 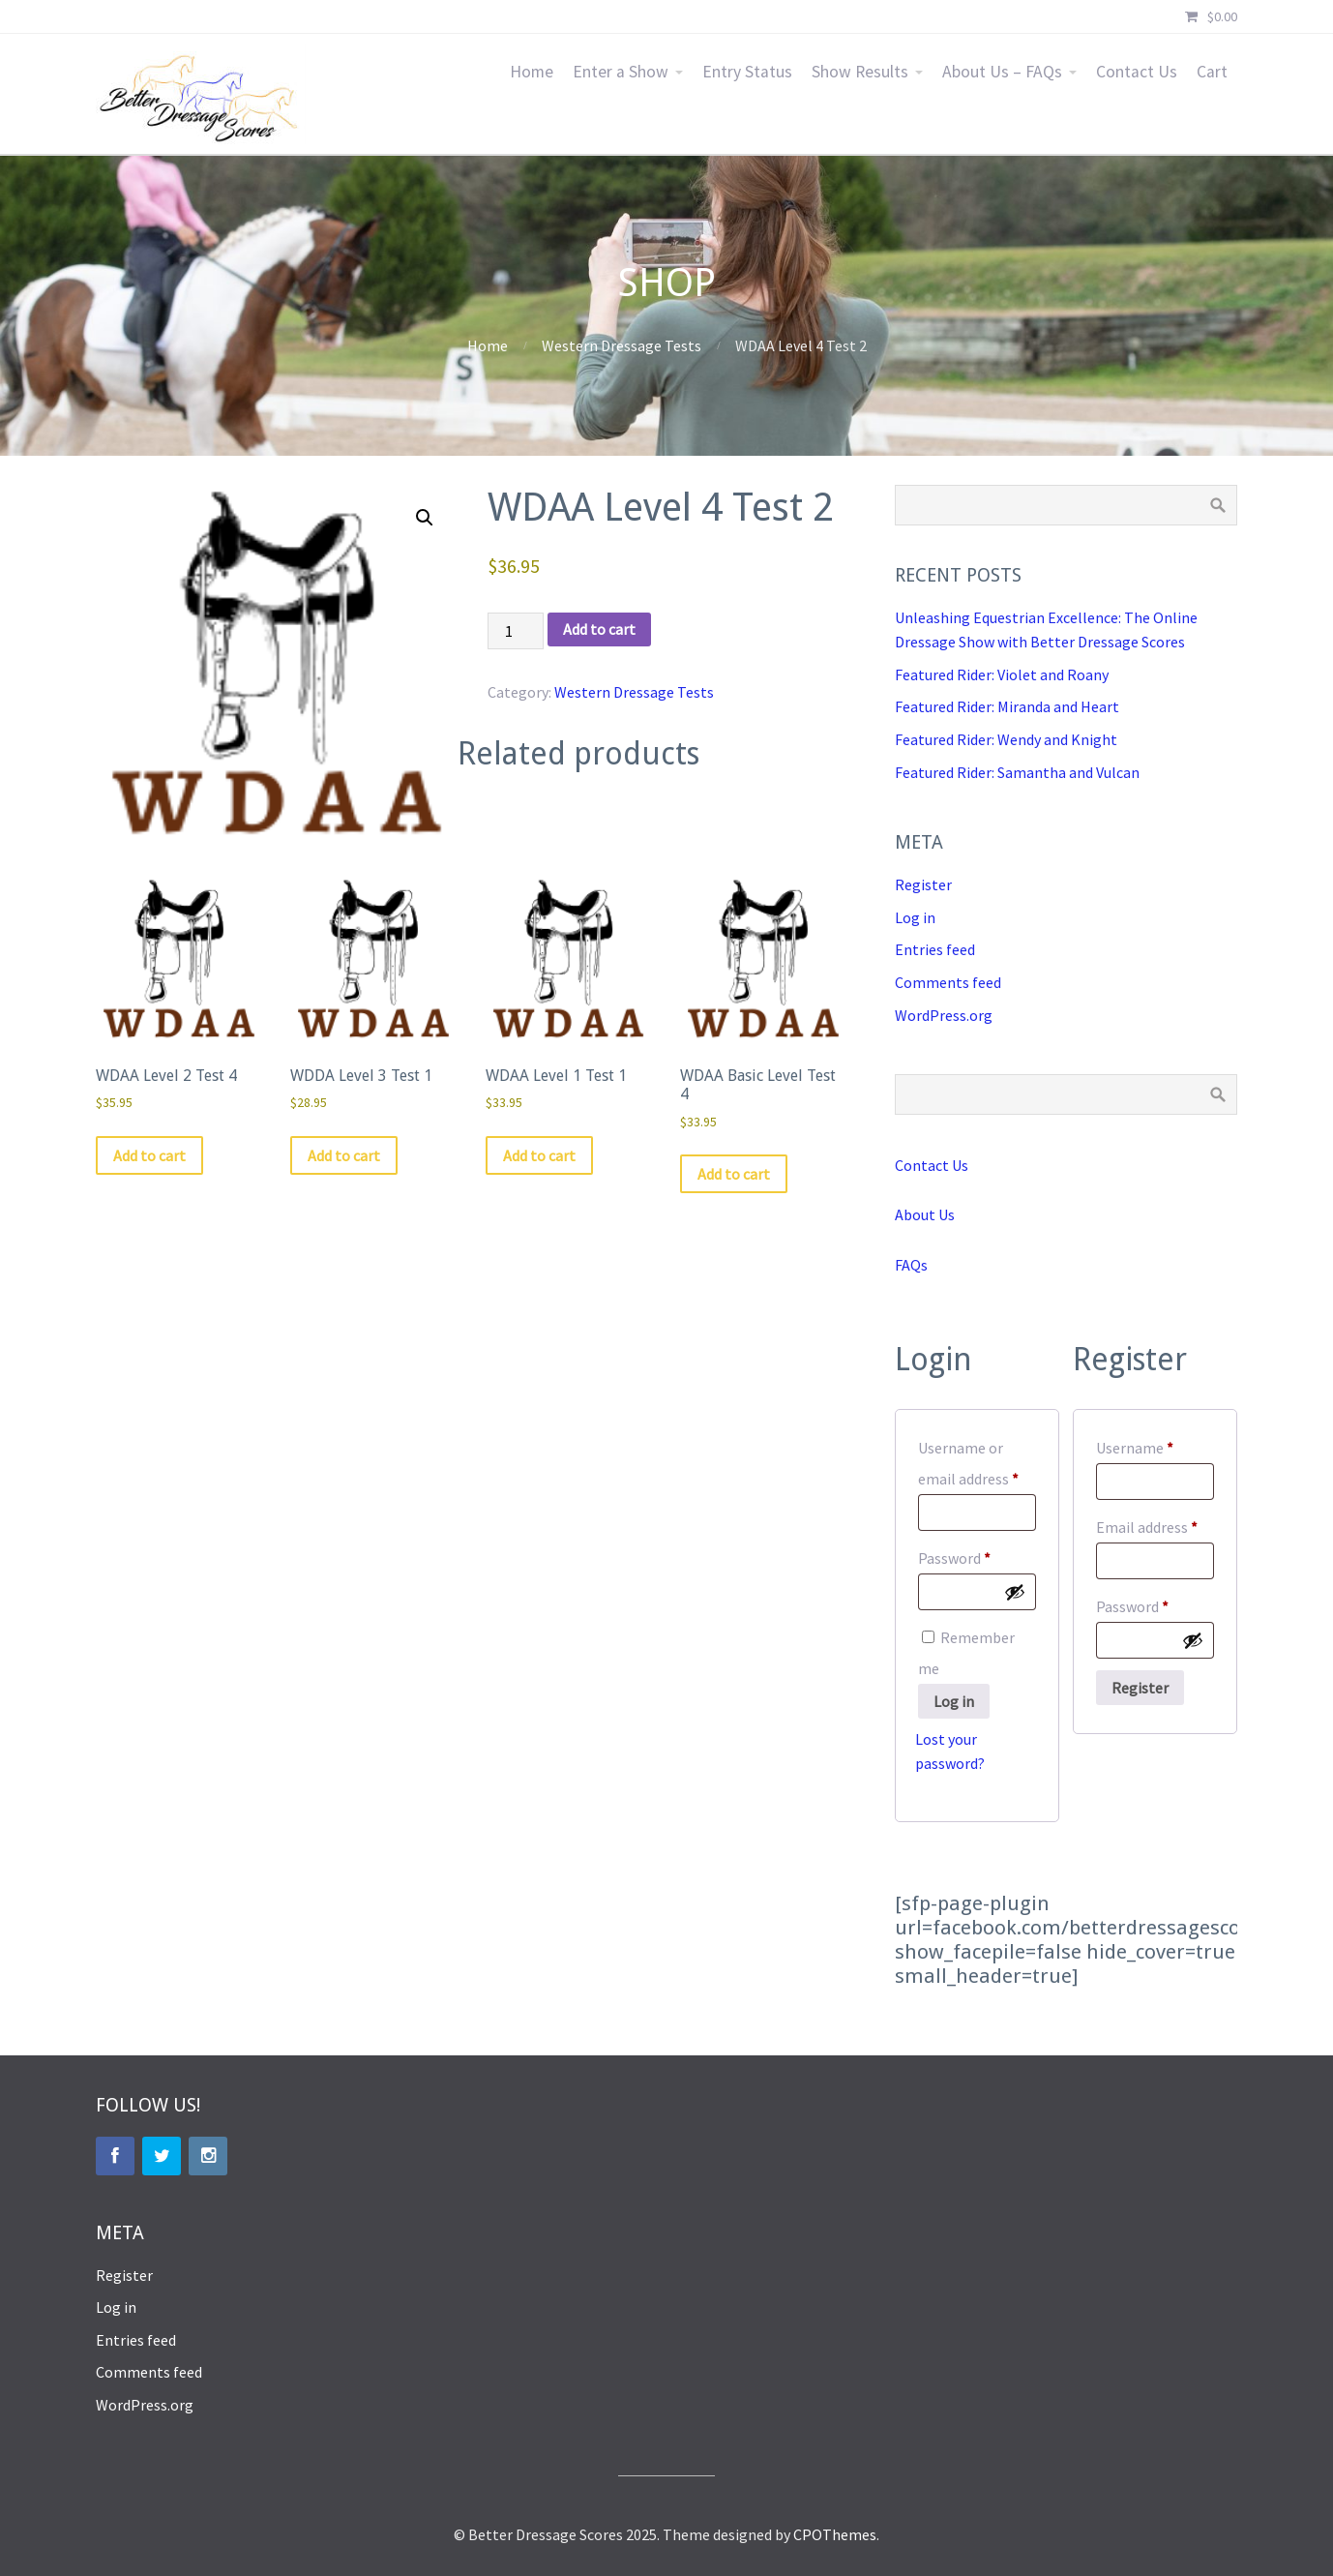 What do you see at coordinates (911, 1264) in the screenshot?
I see `FAQs` at bounding box center [911, 1264].